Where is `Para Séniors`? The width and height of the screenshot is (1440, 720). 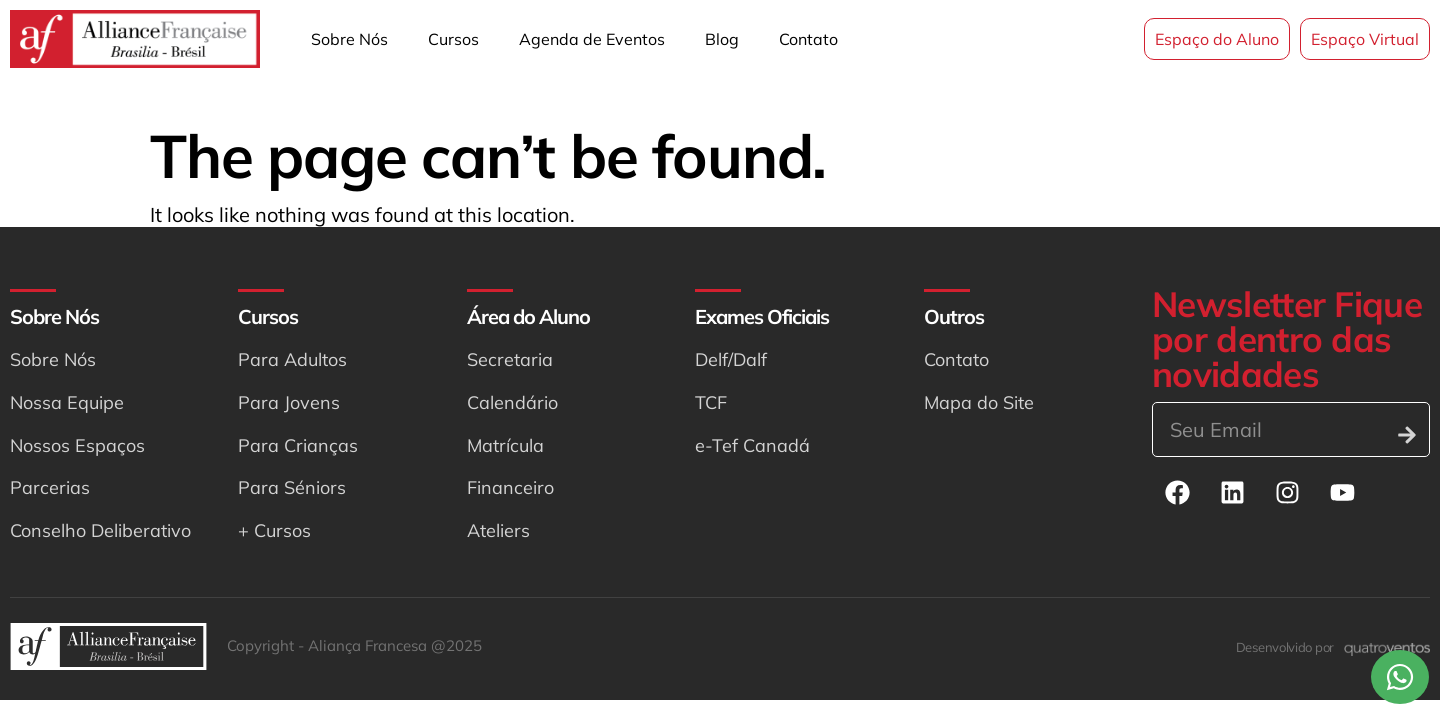 Para Séniors is located at coordinates (292, 487).